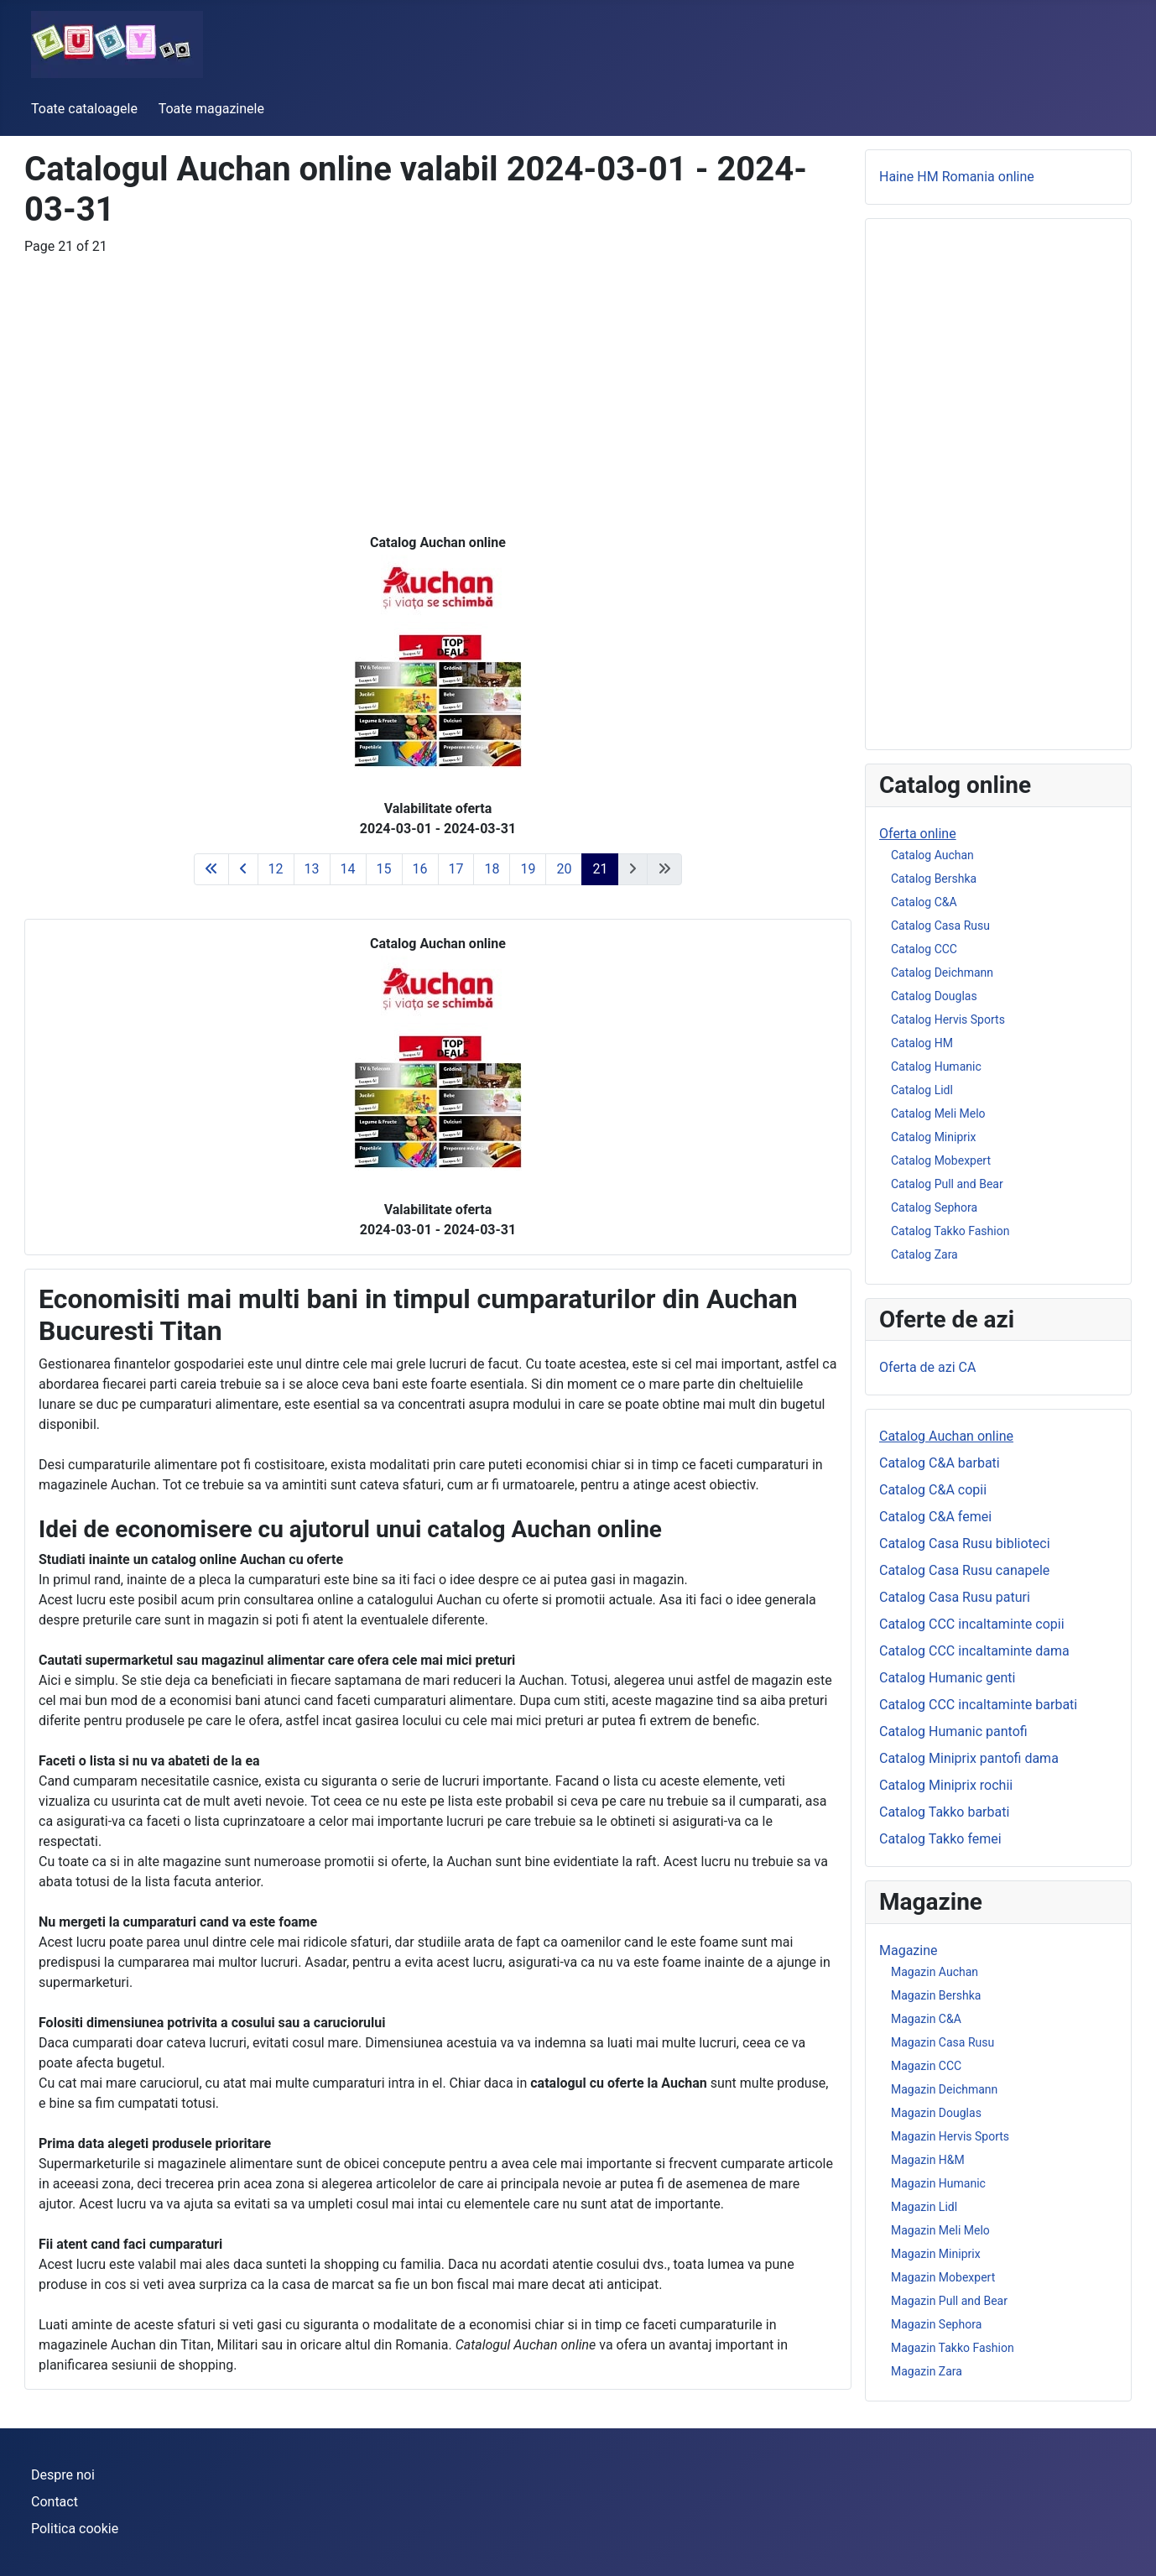 This screenshot has height=2576, width=1156. What do you see at coordinates (954, 1597) in the screenshot?
I see `Catalog Casa Rusu paturi` at bounding box center [954, 1597].